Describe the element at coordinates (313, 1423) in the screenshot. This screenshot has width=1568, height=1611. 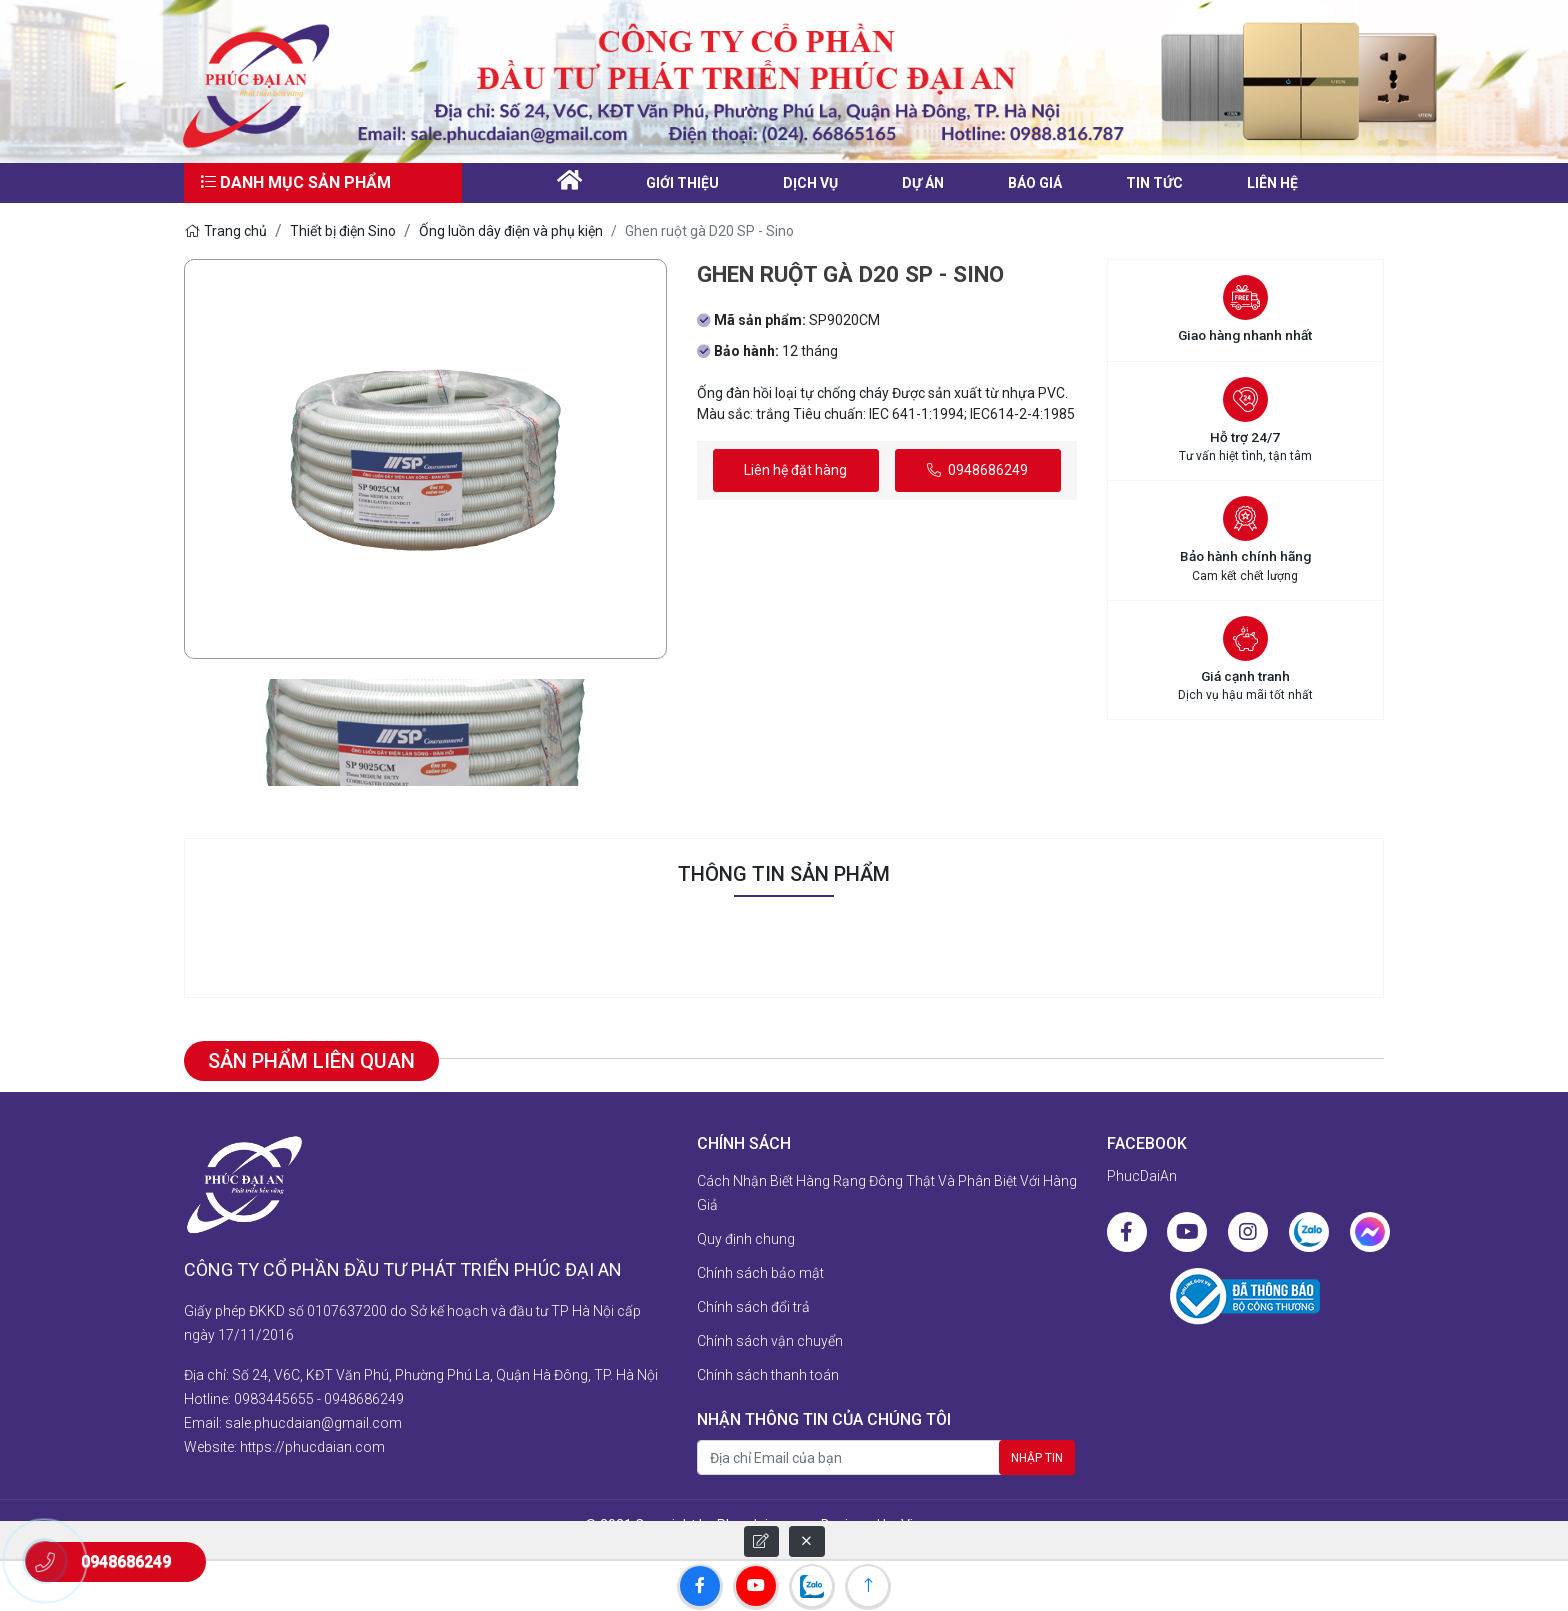
I see `sale.phucdaian@gmail.com` at that location.